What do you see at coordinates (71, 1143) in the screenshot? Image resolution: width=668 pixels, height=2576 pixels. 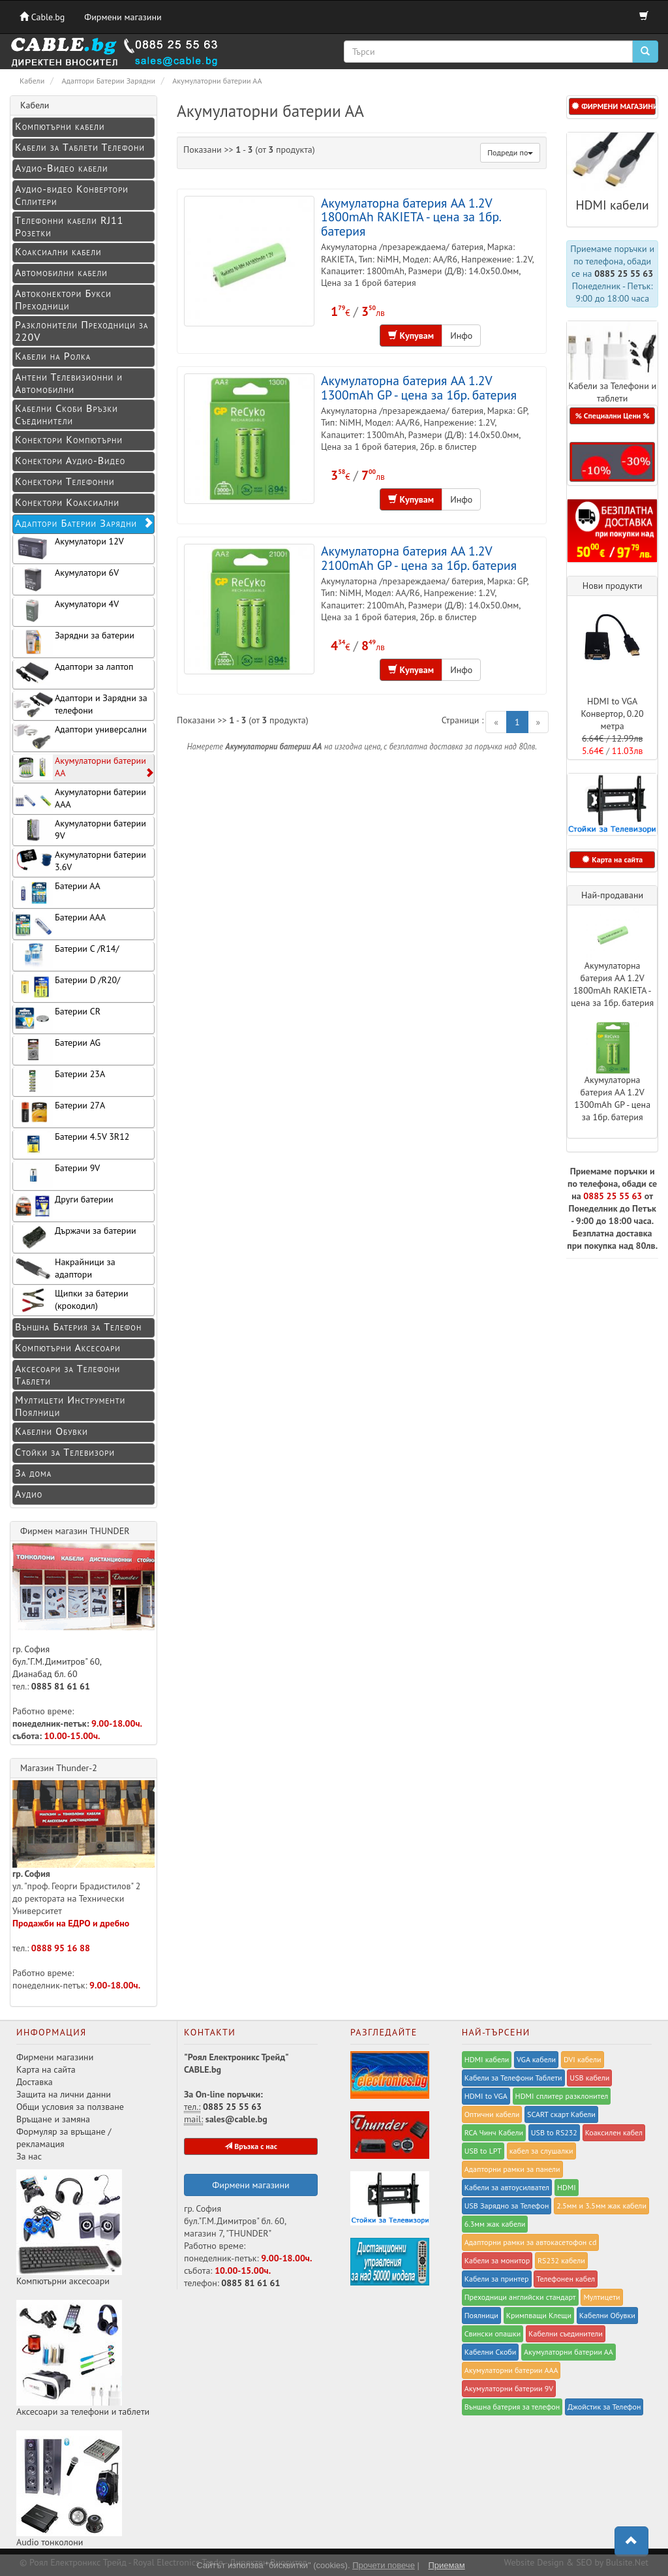 I see `Батерии 4.5V 3R12` at bounding box center [71, 1143].